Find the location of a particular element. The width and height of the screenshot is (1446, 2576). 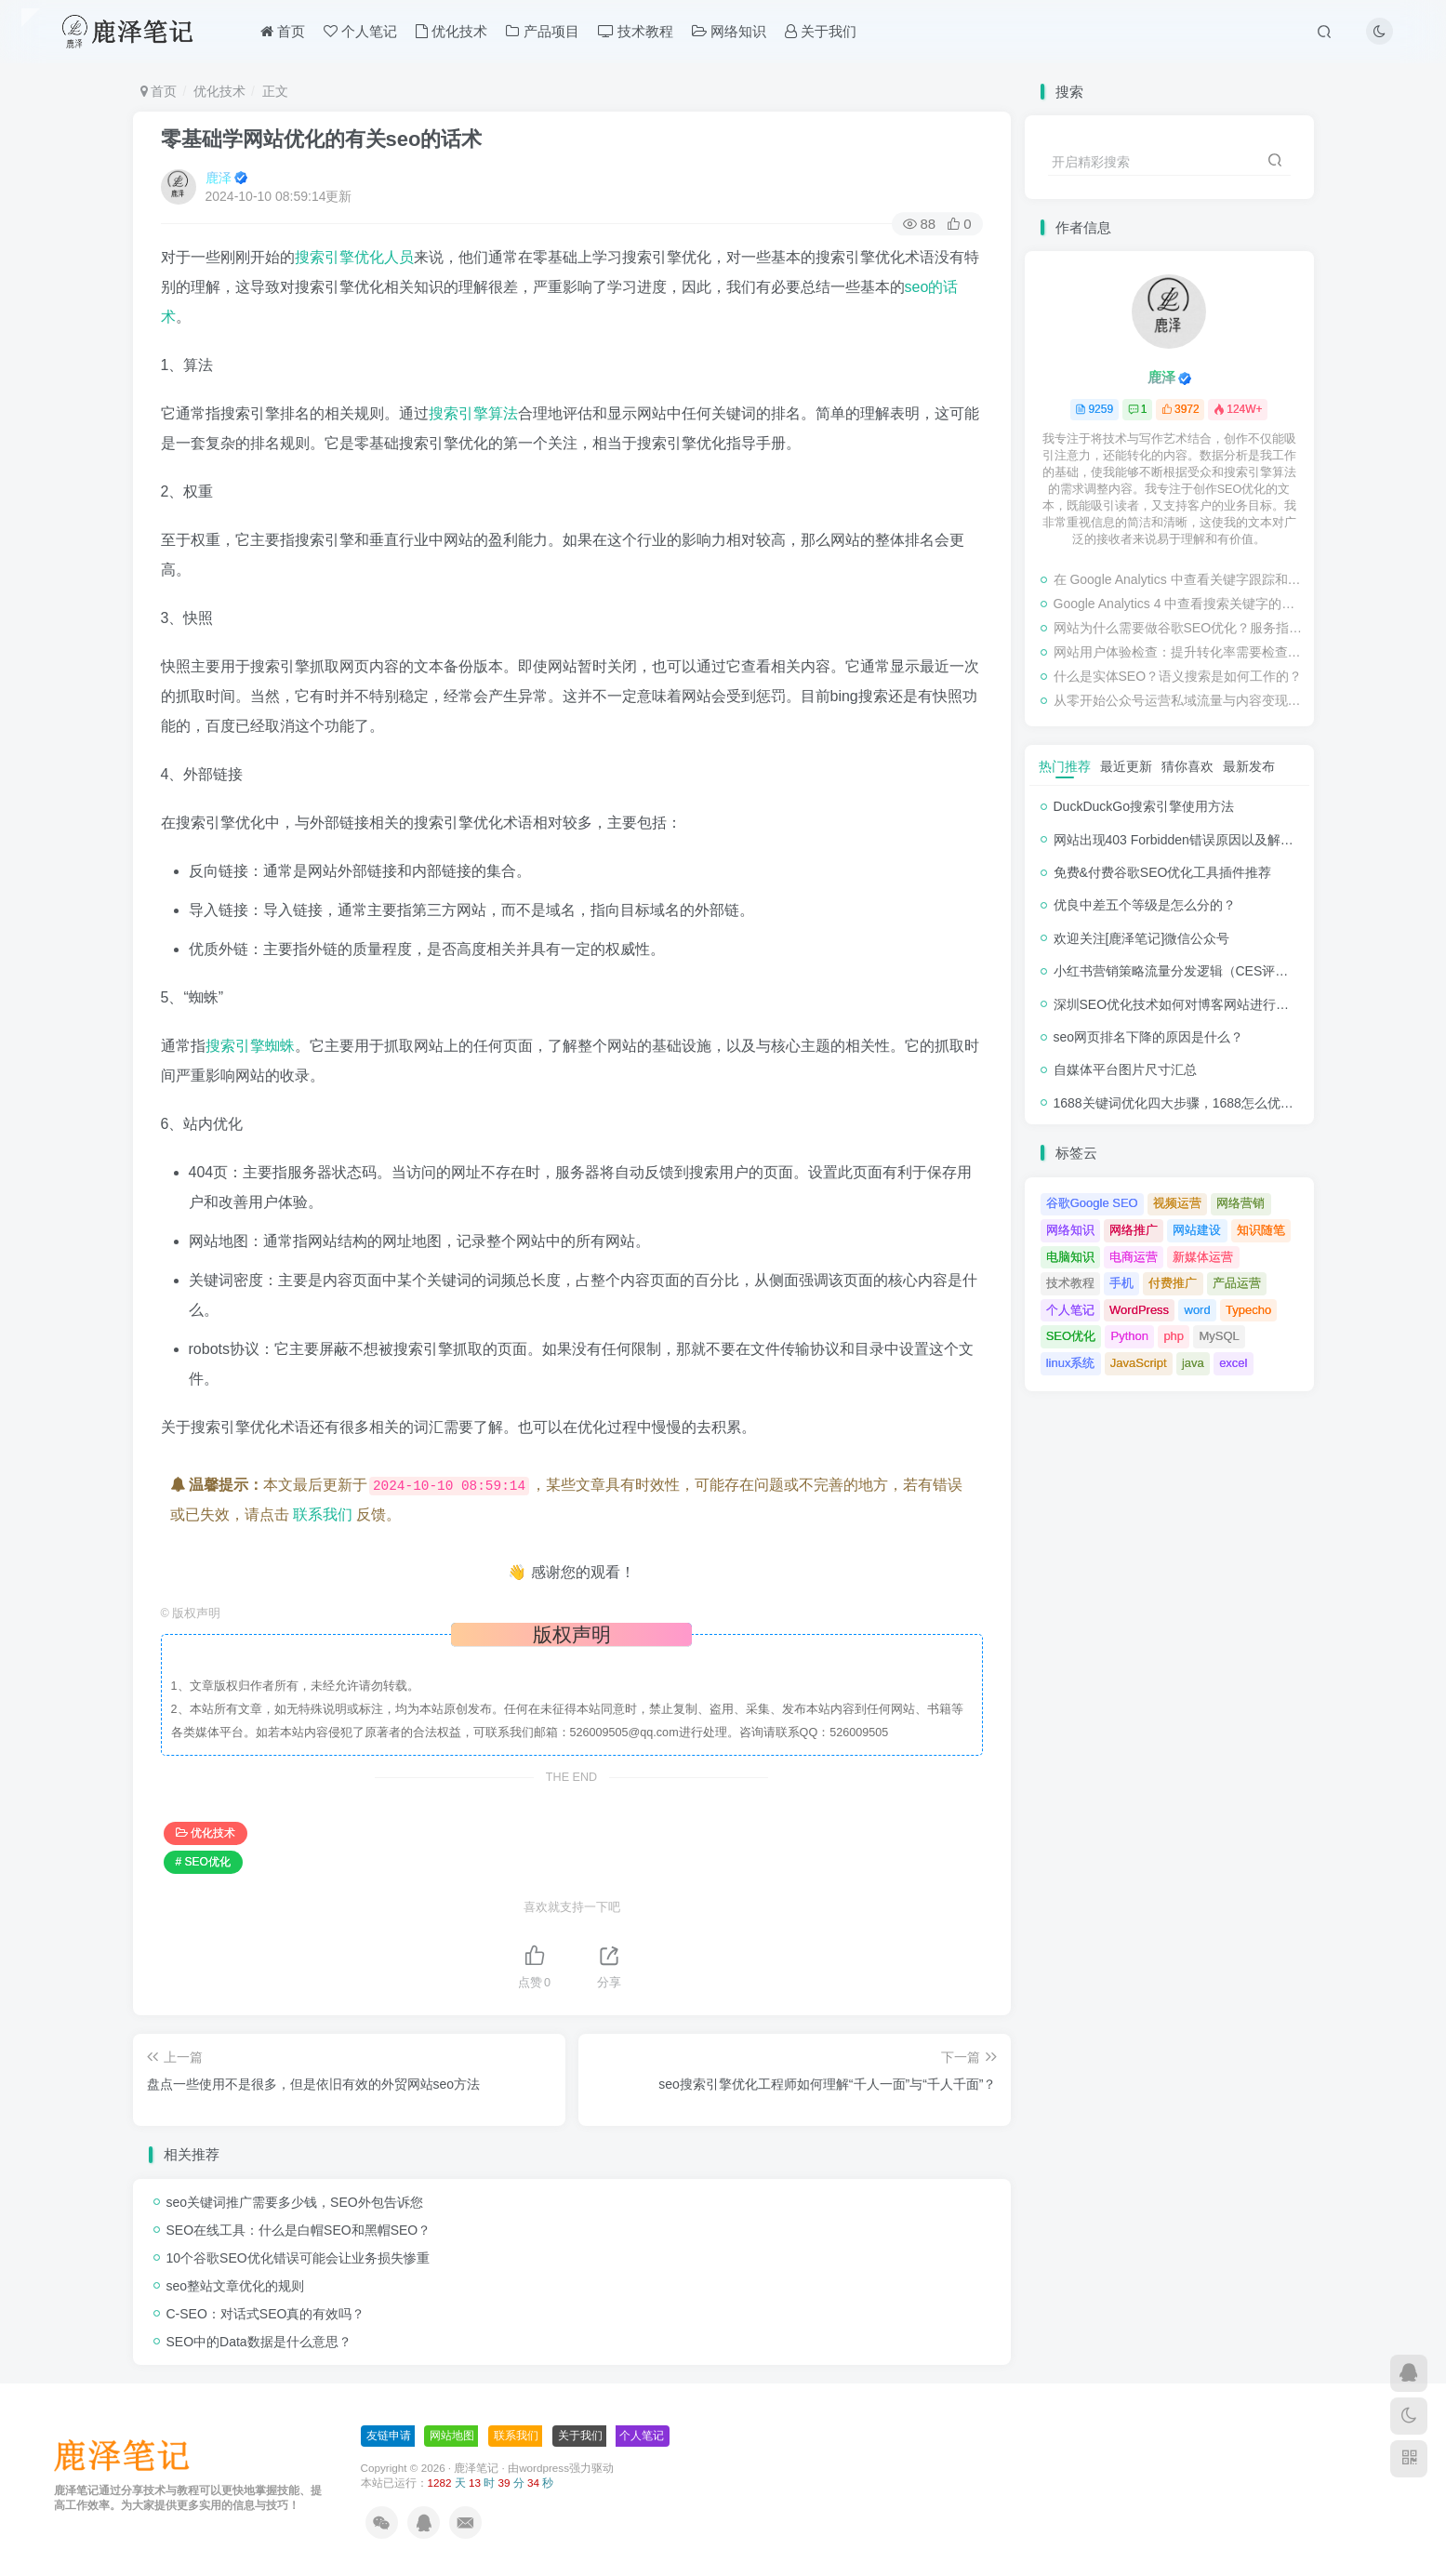

深圳SEO优化技术如何对博客网站进行调整 is located at coordinates (1178, 1004).